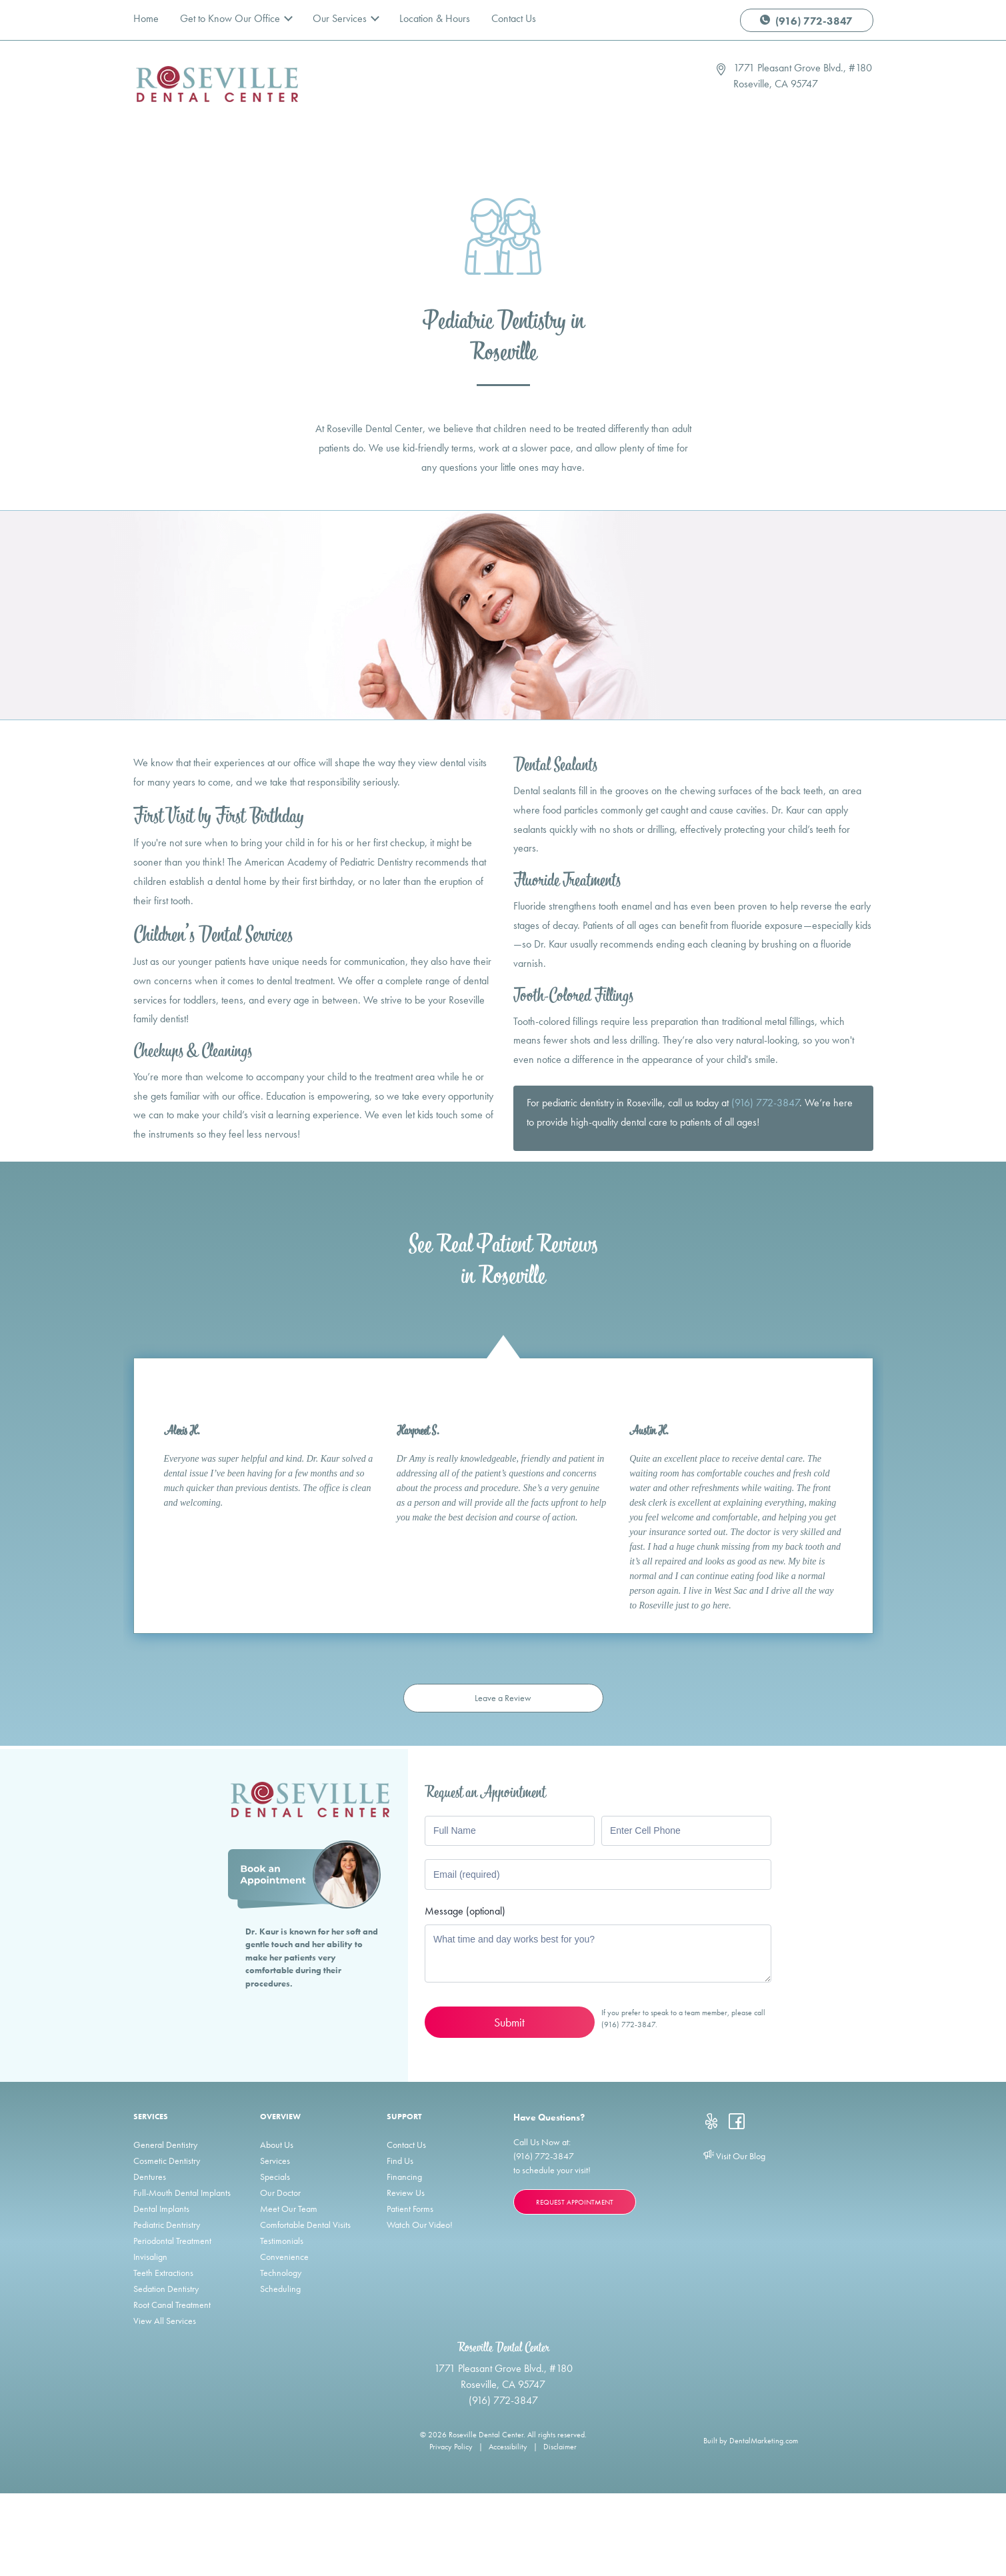  I want to click on Testimonials, so click(281, 2241).